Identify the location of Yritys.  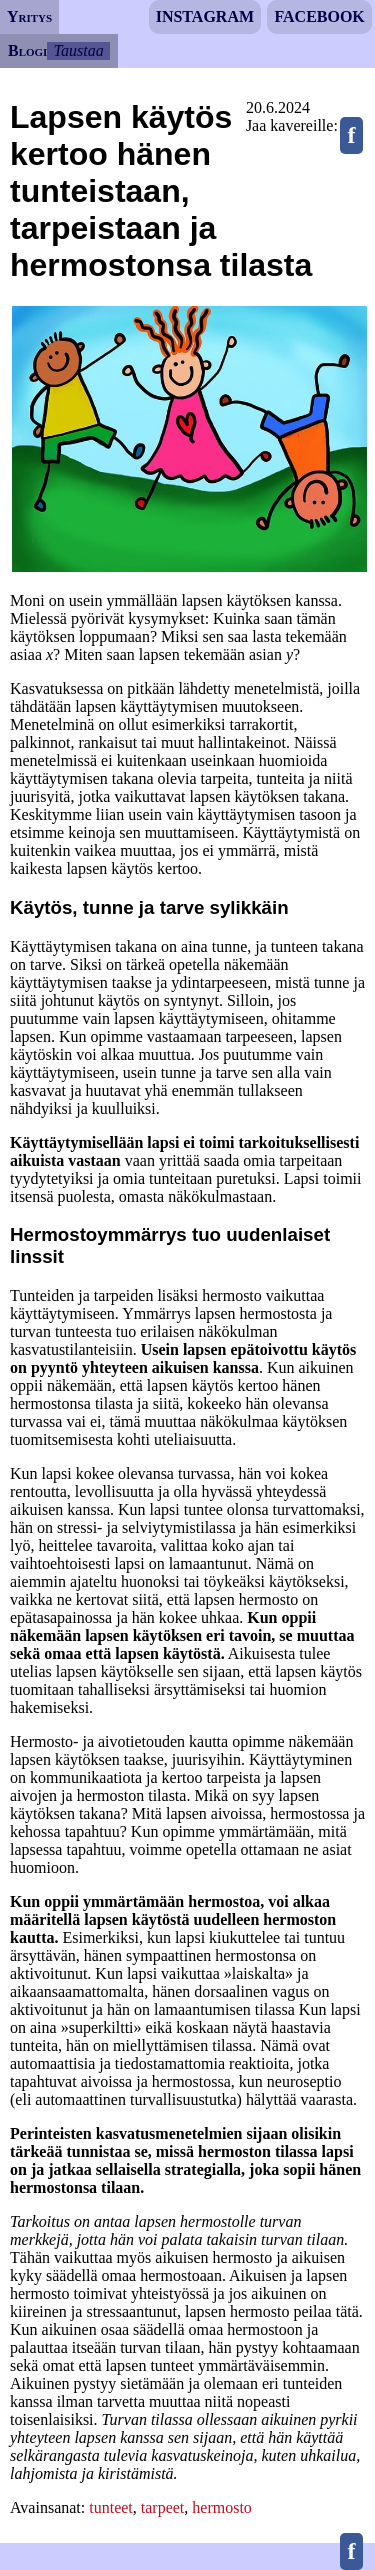
(29, 16).